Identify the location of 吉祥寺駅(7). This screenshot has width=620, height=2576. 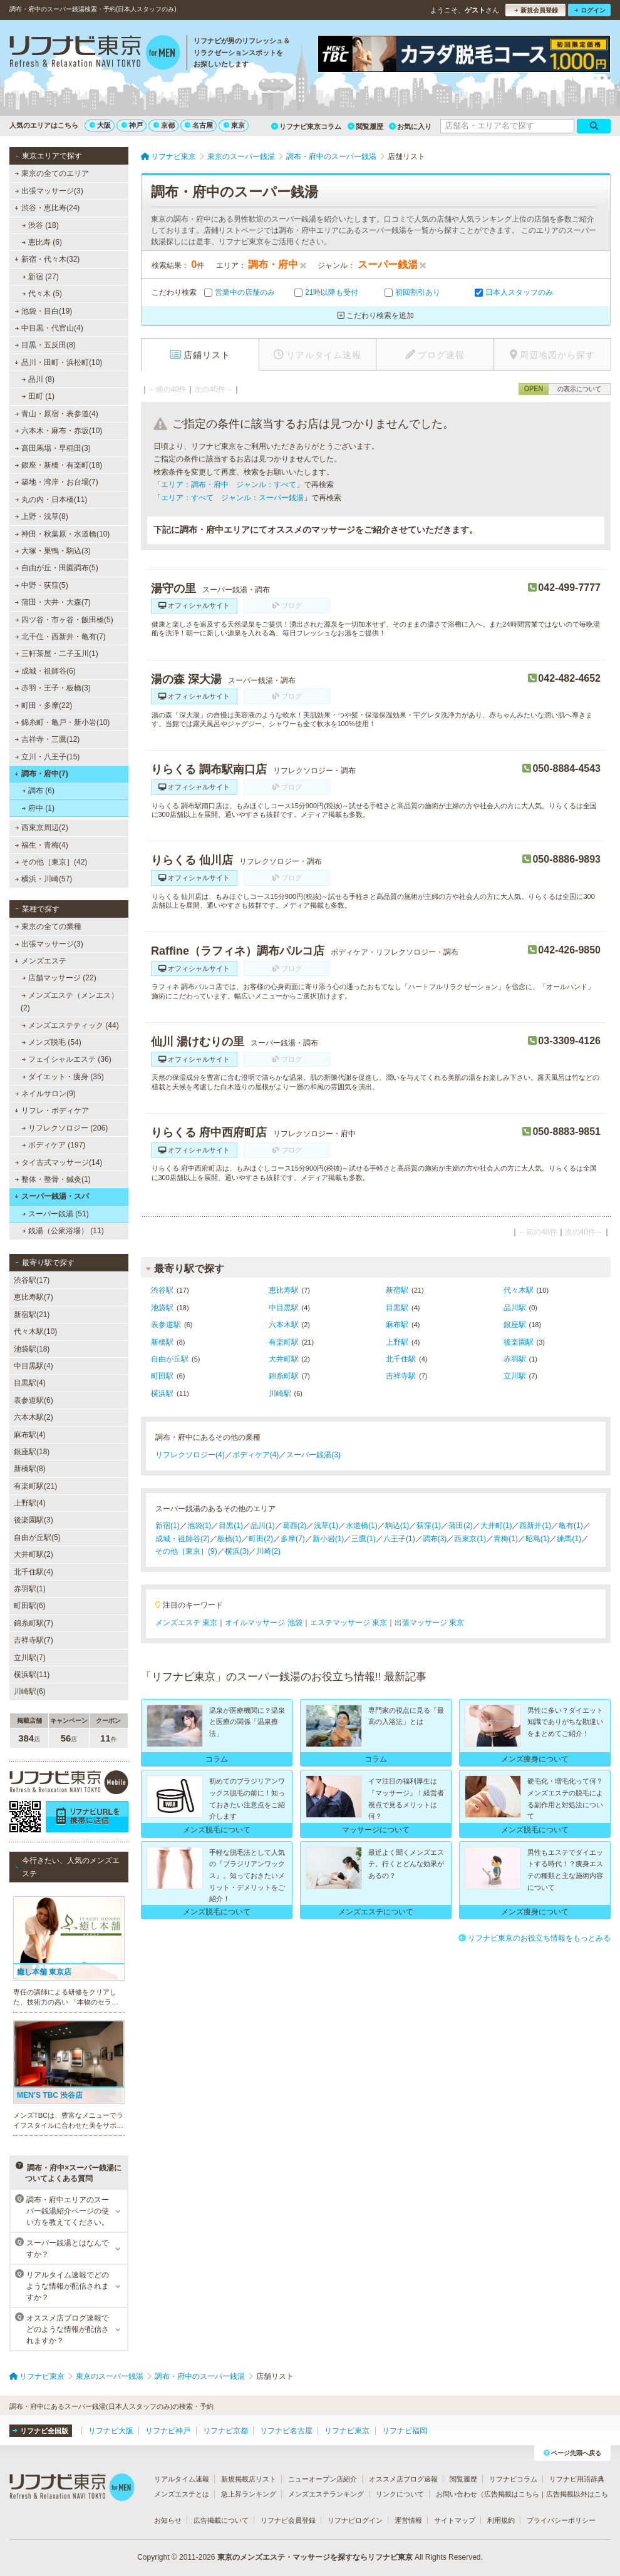
(33, 1640).